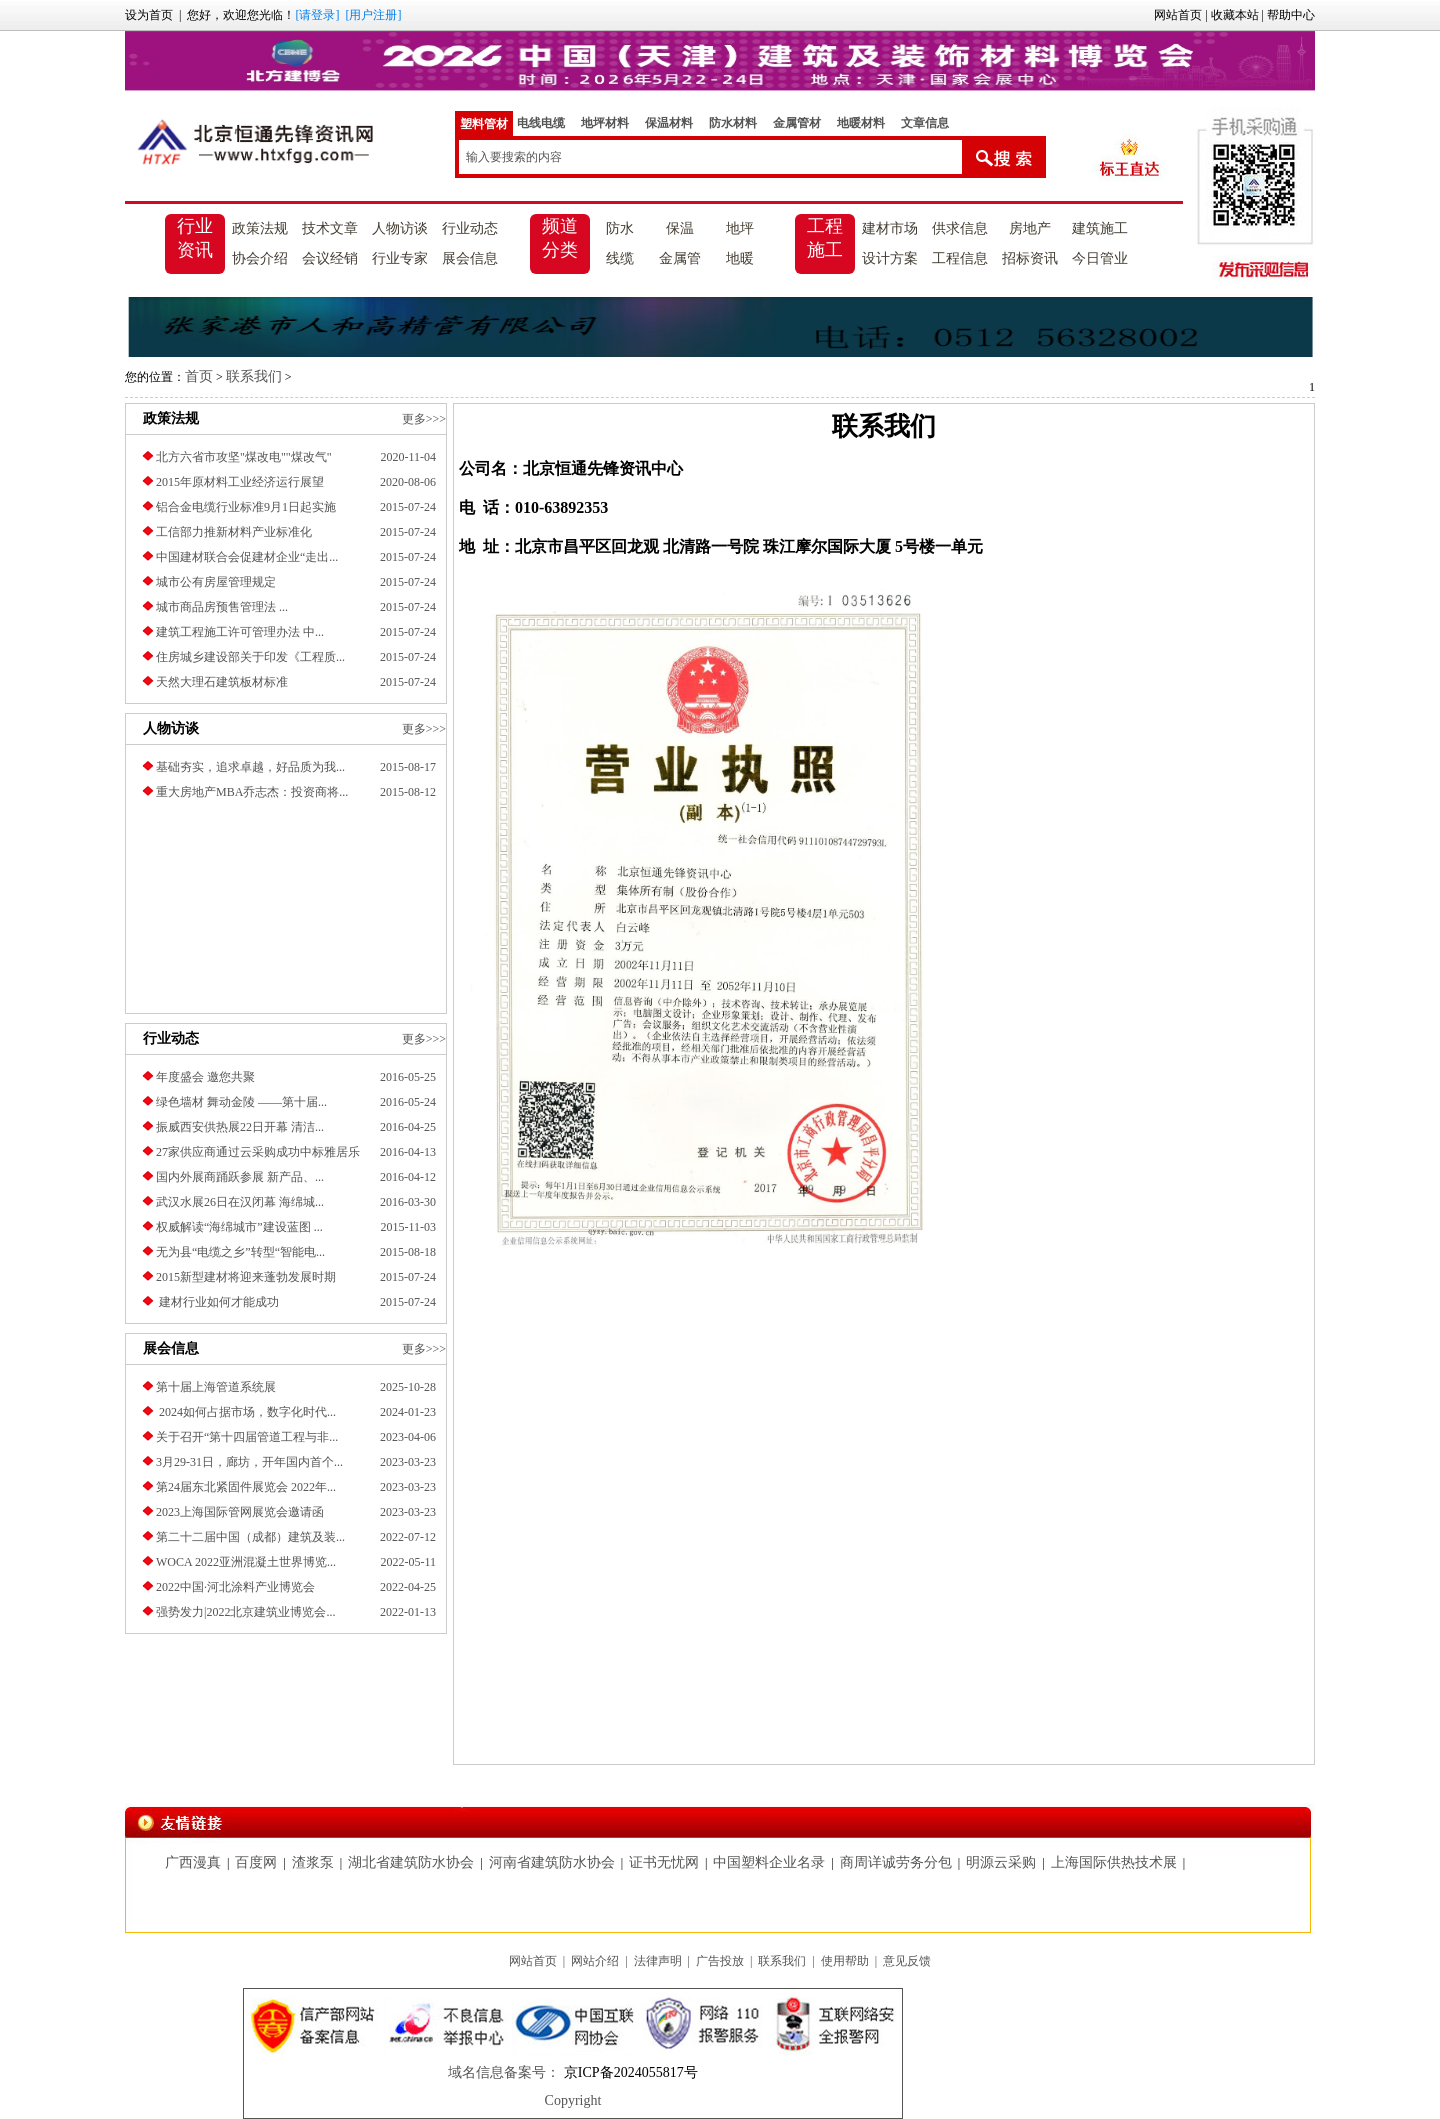 Image resolution: width=1440 pixels, height=2119 pixels. I want to click on 权威解读“海绵城市”建设蓝图 ..., so click(239, 1227).